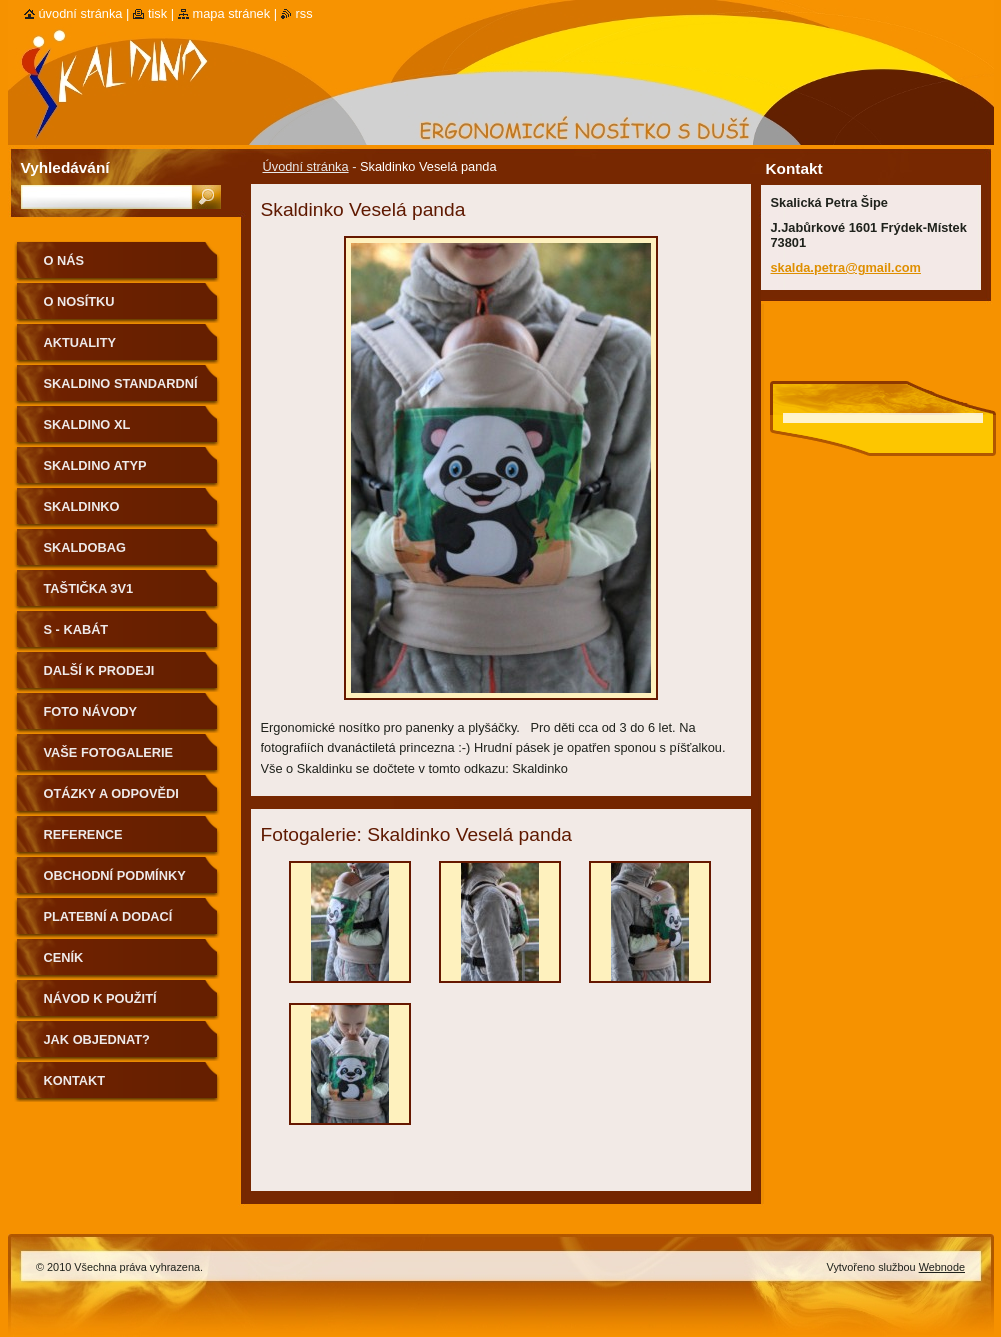 Image resolution: width=1001 pixels, height=1337 pixels. Describe the element at coordinates (111, 793) in the screenshot. I see `Otázky a odpovědi` at that location.